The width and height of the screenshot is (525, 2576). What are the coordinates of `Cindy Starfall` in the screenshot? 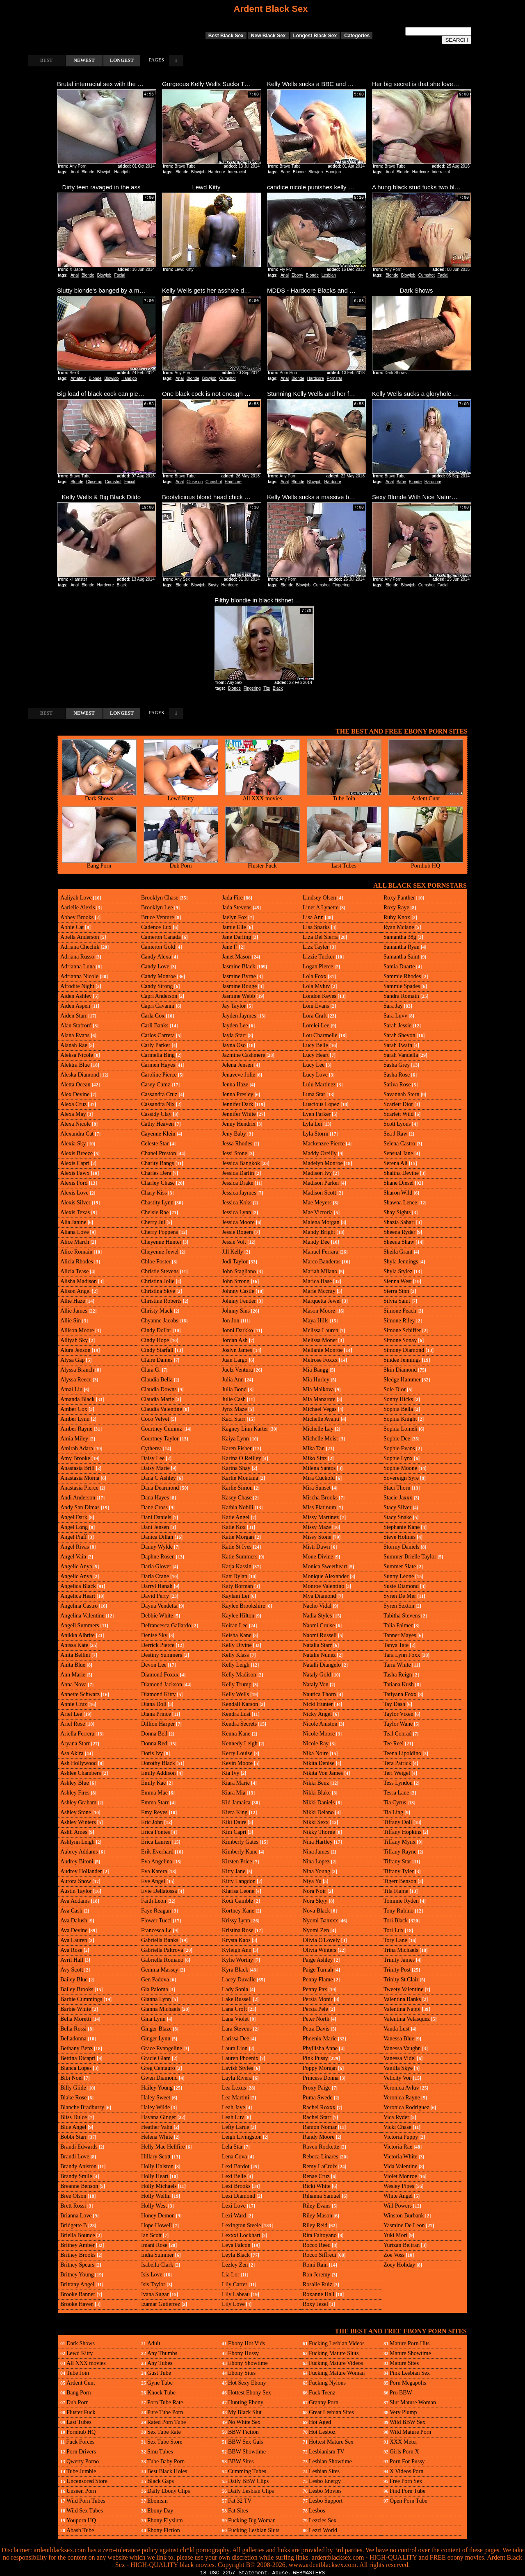 It's located at (157, 1350).